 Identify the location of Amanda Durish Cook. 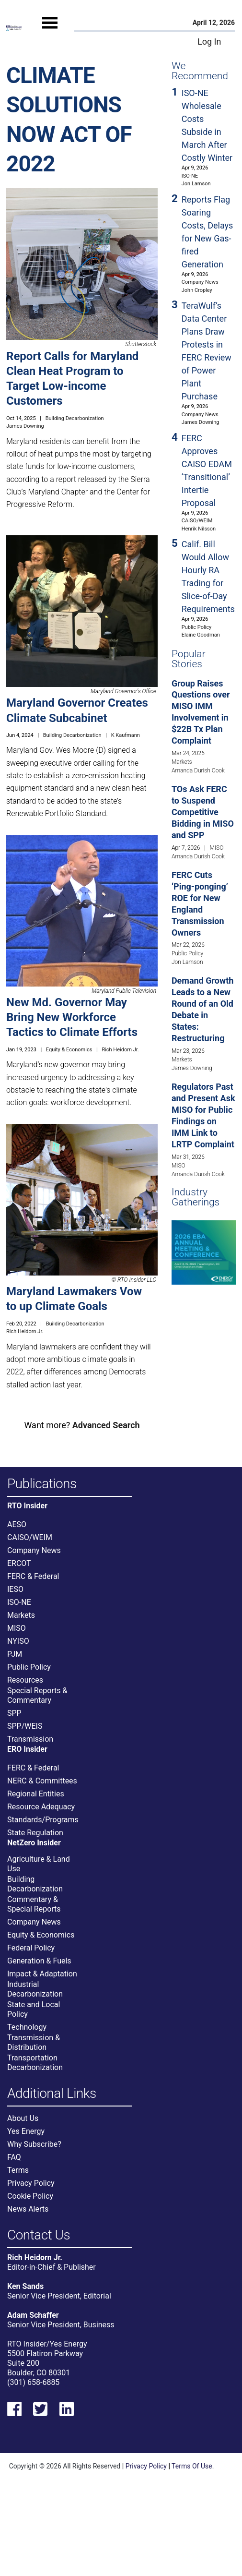
(198, 770).